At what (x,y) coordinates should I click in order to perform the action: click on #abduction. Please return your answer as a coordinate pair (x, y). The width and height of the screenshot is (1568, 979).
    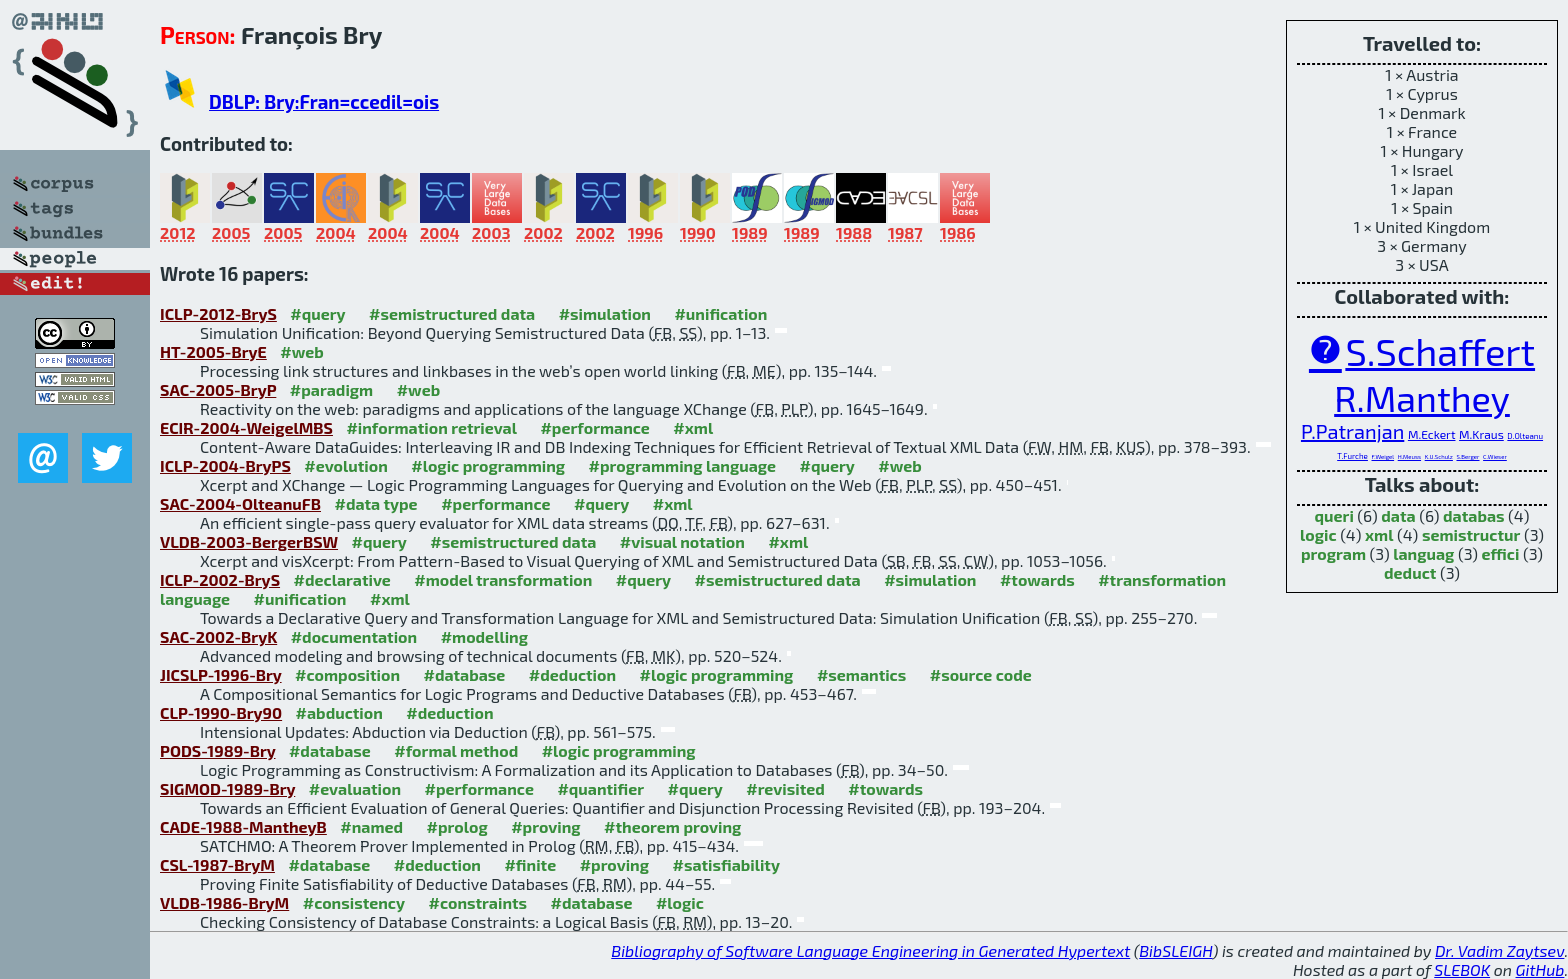
    Looking at the image, I should click on (339, 712).